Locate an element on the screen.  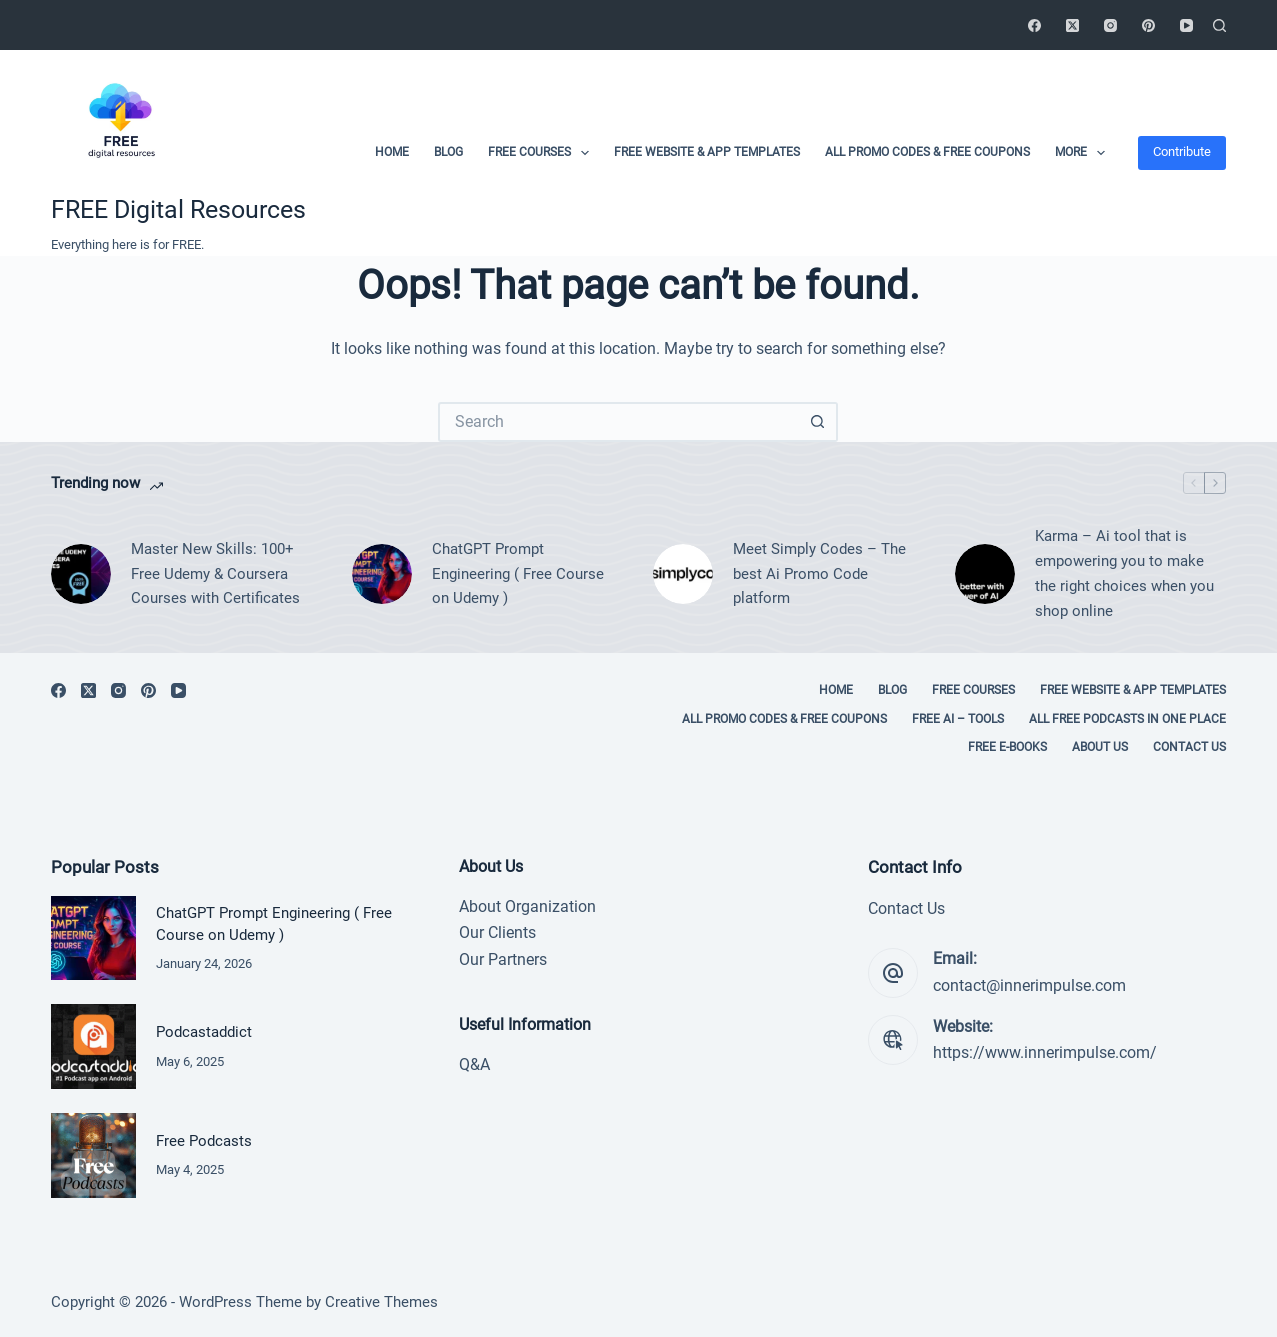
Podcastaddict is located at coordinates (204, 1032).